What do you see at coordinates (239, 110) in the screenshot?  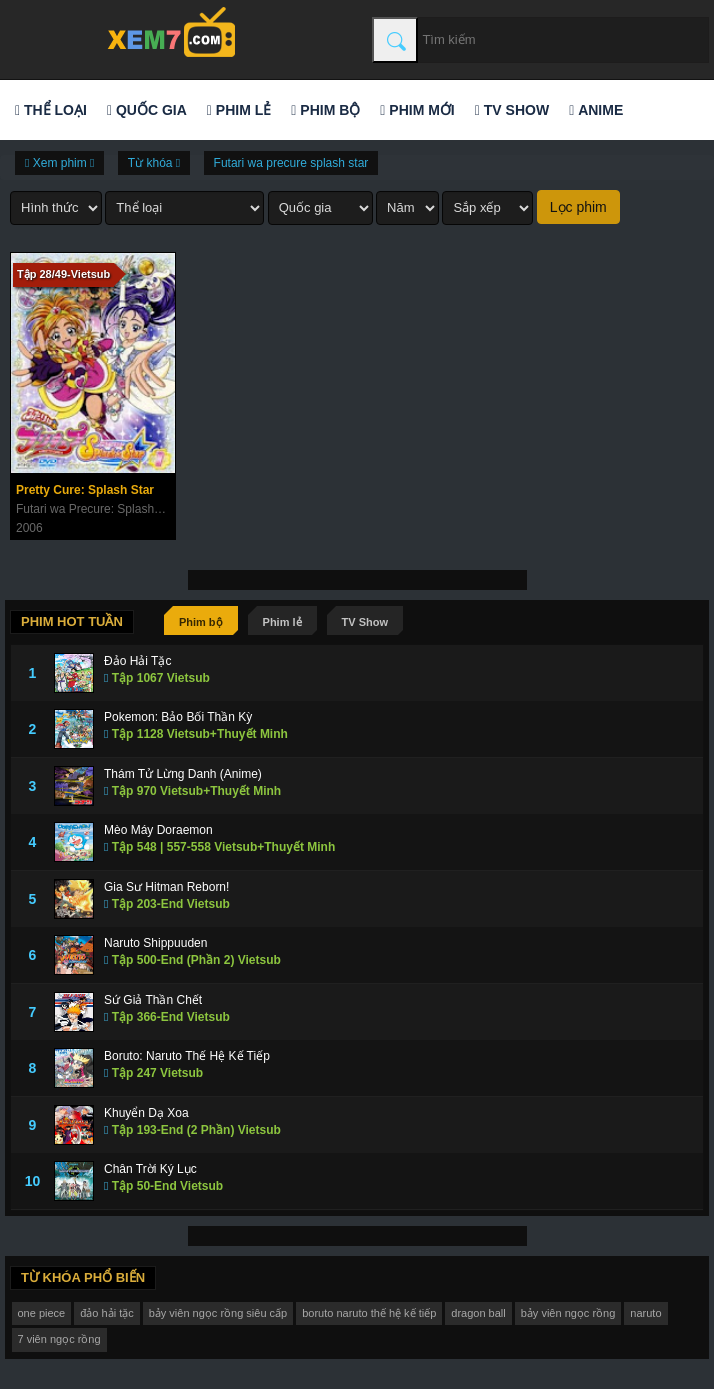 I see `Phim lẻ` at bounding box center [239, 110].